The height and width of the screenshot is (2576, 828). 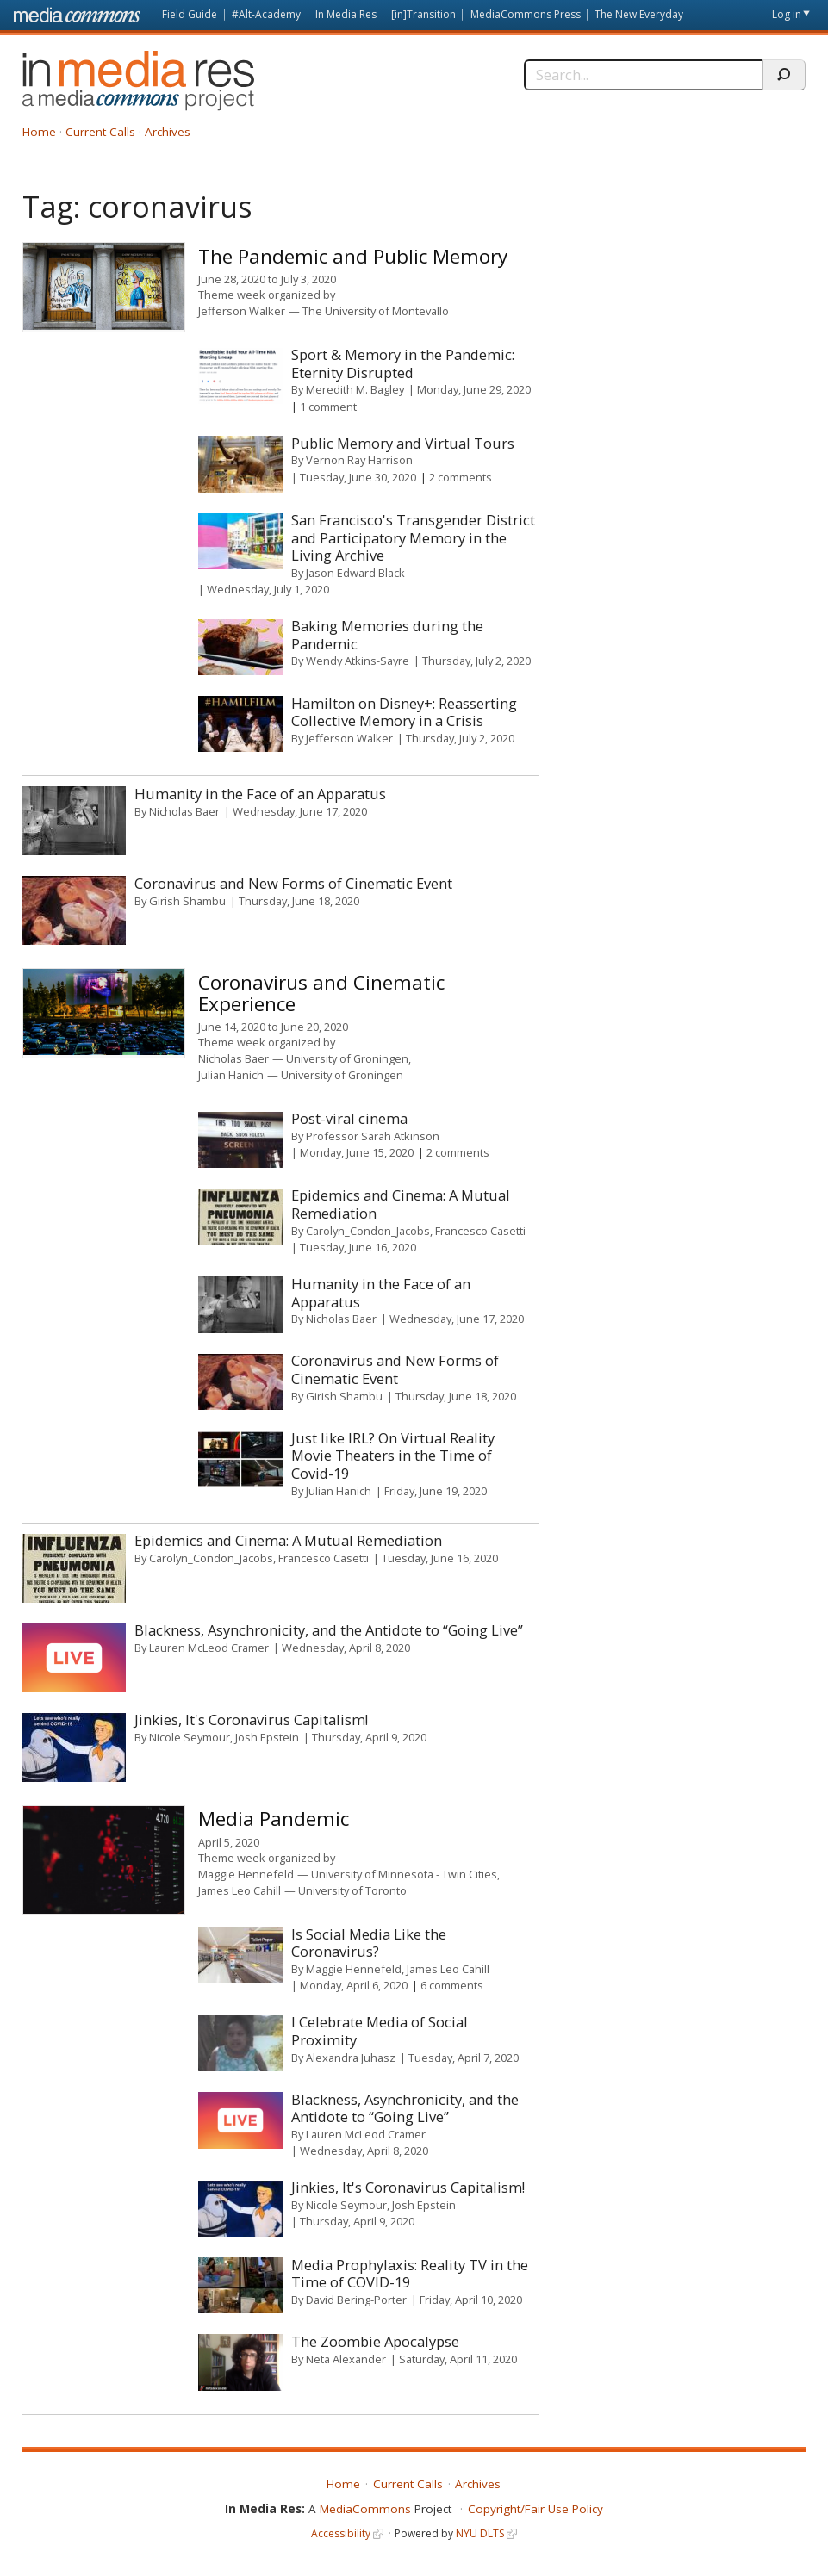 What do you see at coordinates (359, 460) in the screenshot?
I see `Vernon Ray Harrison` at bounding box center [359, 460].